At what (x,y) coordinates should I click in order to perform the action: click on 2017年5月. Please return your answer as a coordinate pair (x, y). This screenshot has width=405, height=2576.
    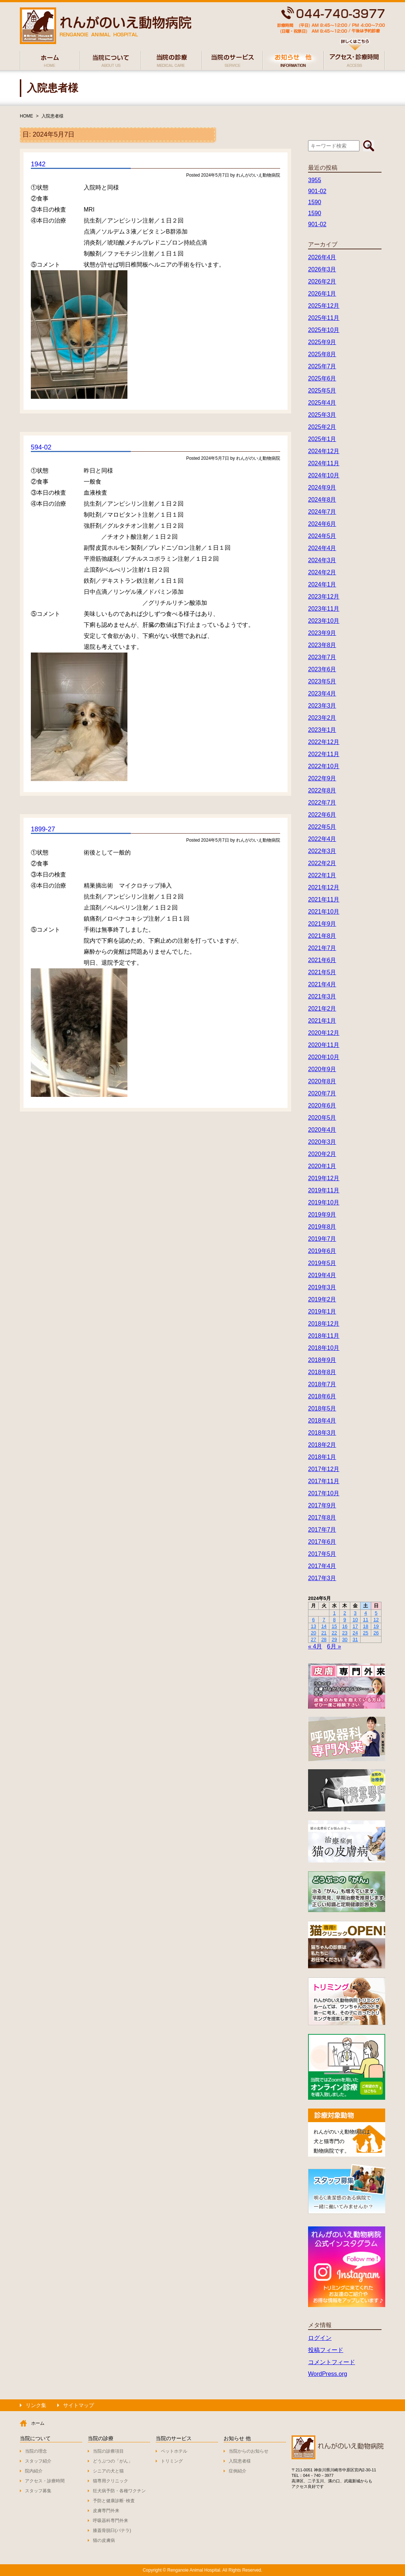
    Looking at the image, I should click on (322, 1554).